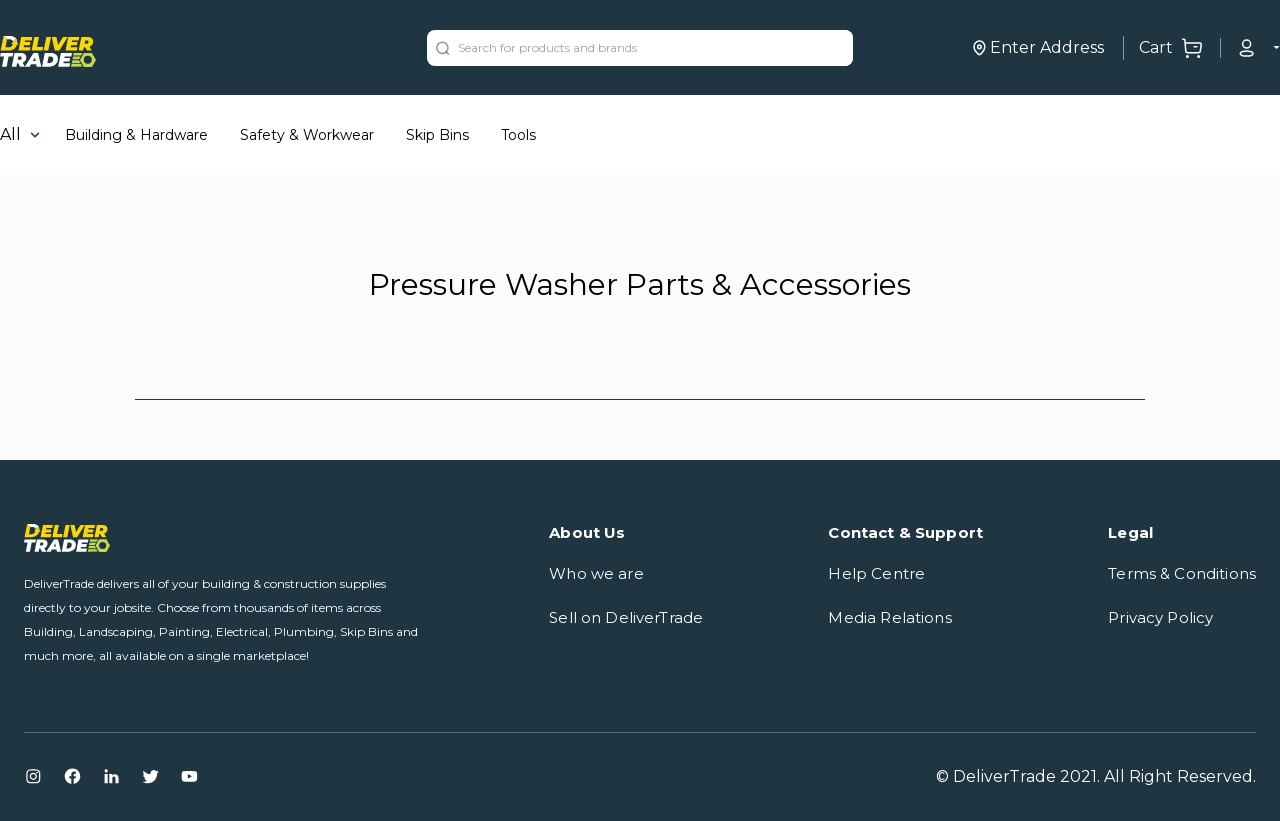 The width and height of the screenshot is (1280, 821). Describe the element at coordinates (626, 617) in the screenshot. I see `Sell on DeliverTrade` at that location.